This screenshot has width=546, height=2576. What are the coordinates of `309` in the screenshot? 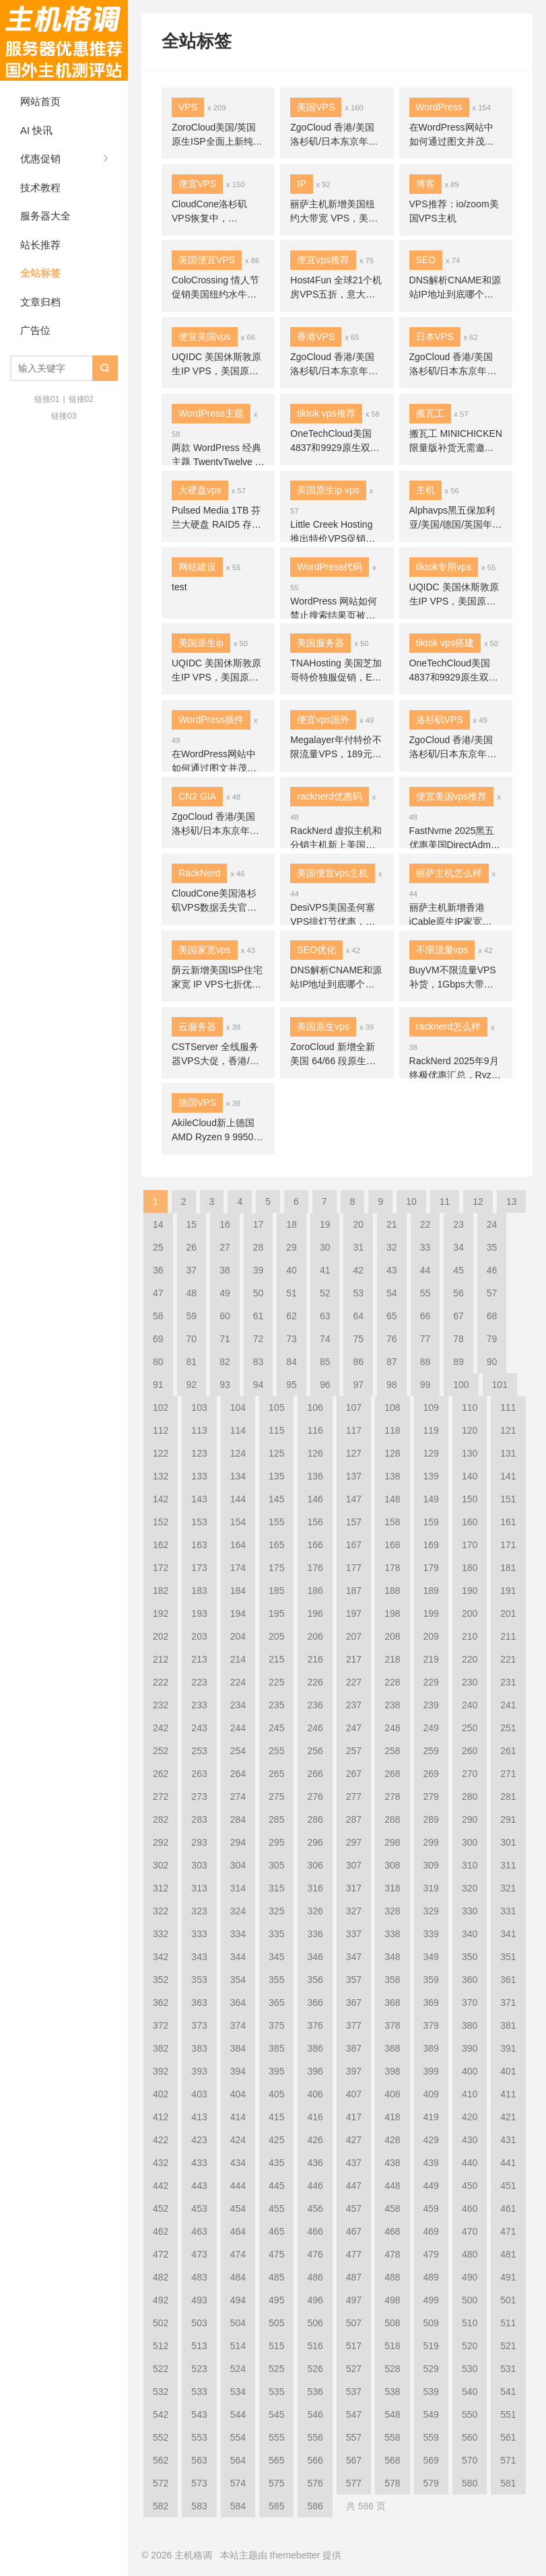 It's located at (431, 1865).